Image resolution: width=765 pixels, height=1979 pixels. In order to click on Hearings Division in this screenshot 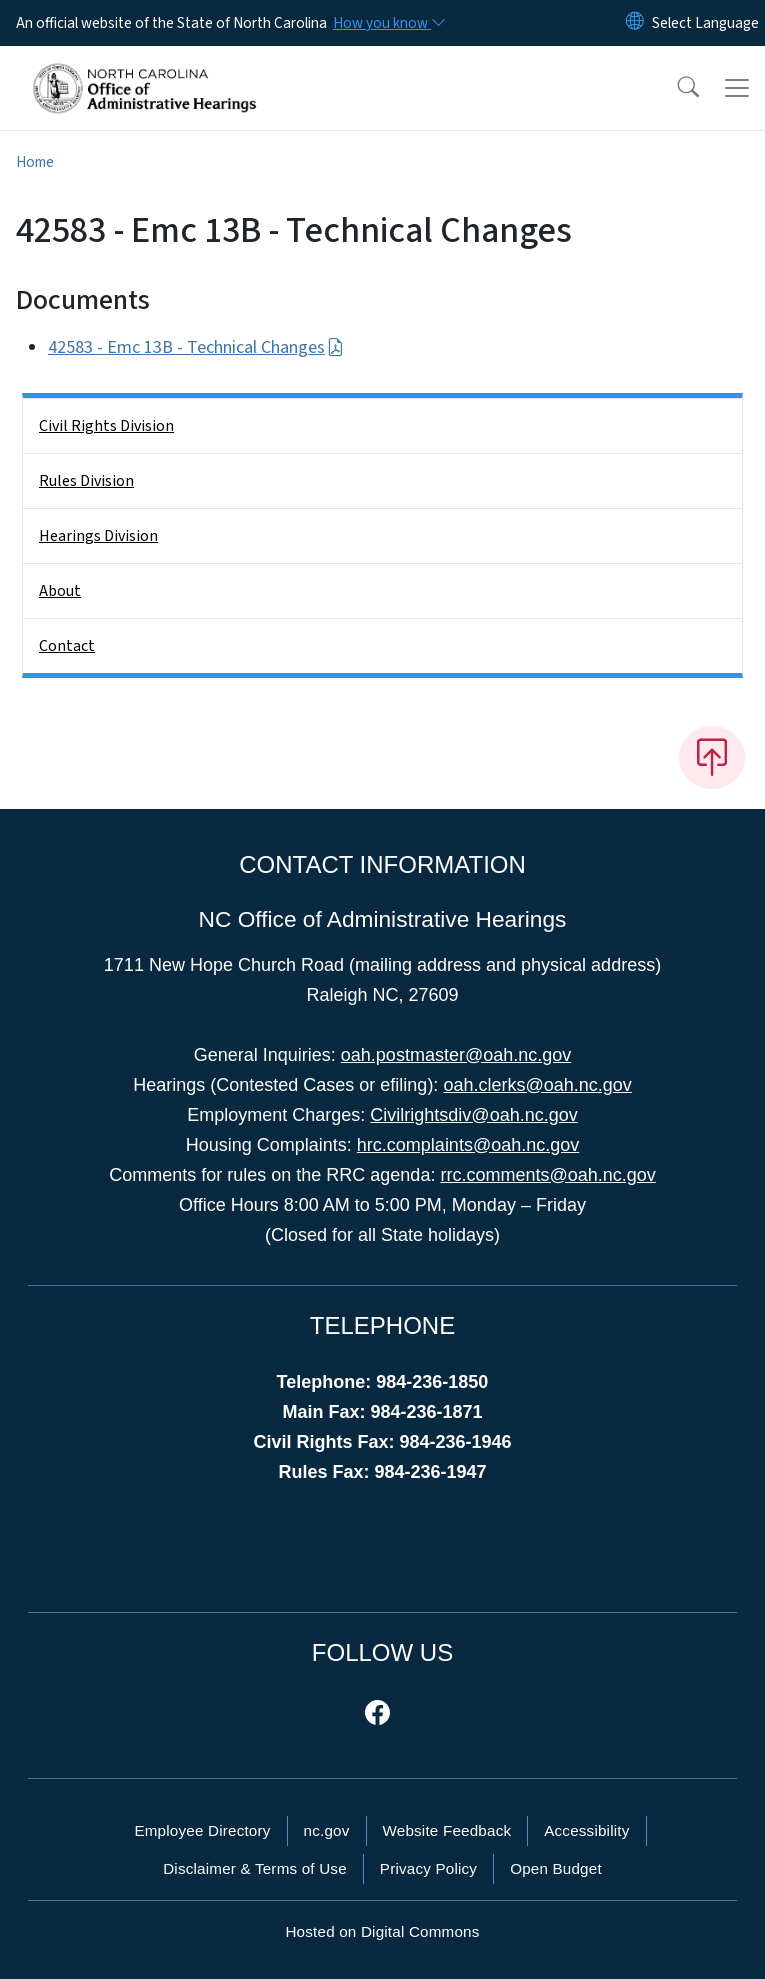, I will do `click(98, 536)`.